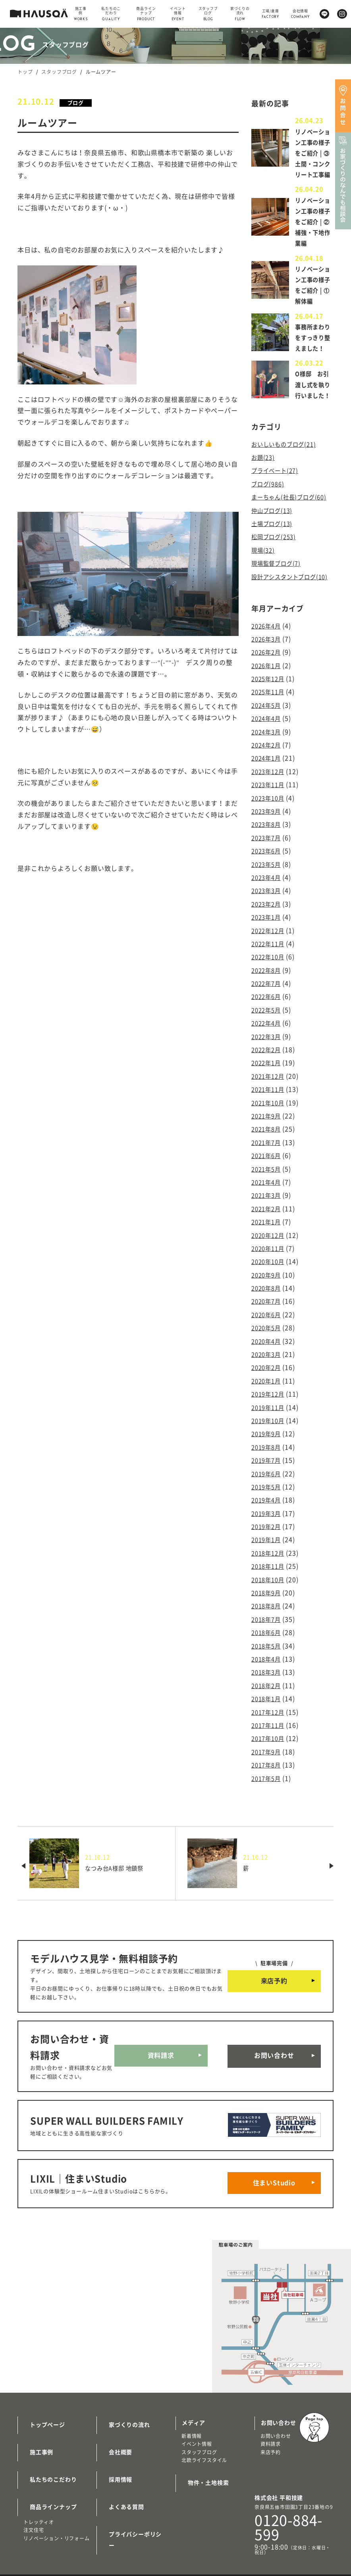  Describe the element at coordinates (267, 1434) in the screenshot. I see `2020年1月` at that location.